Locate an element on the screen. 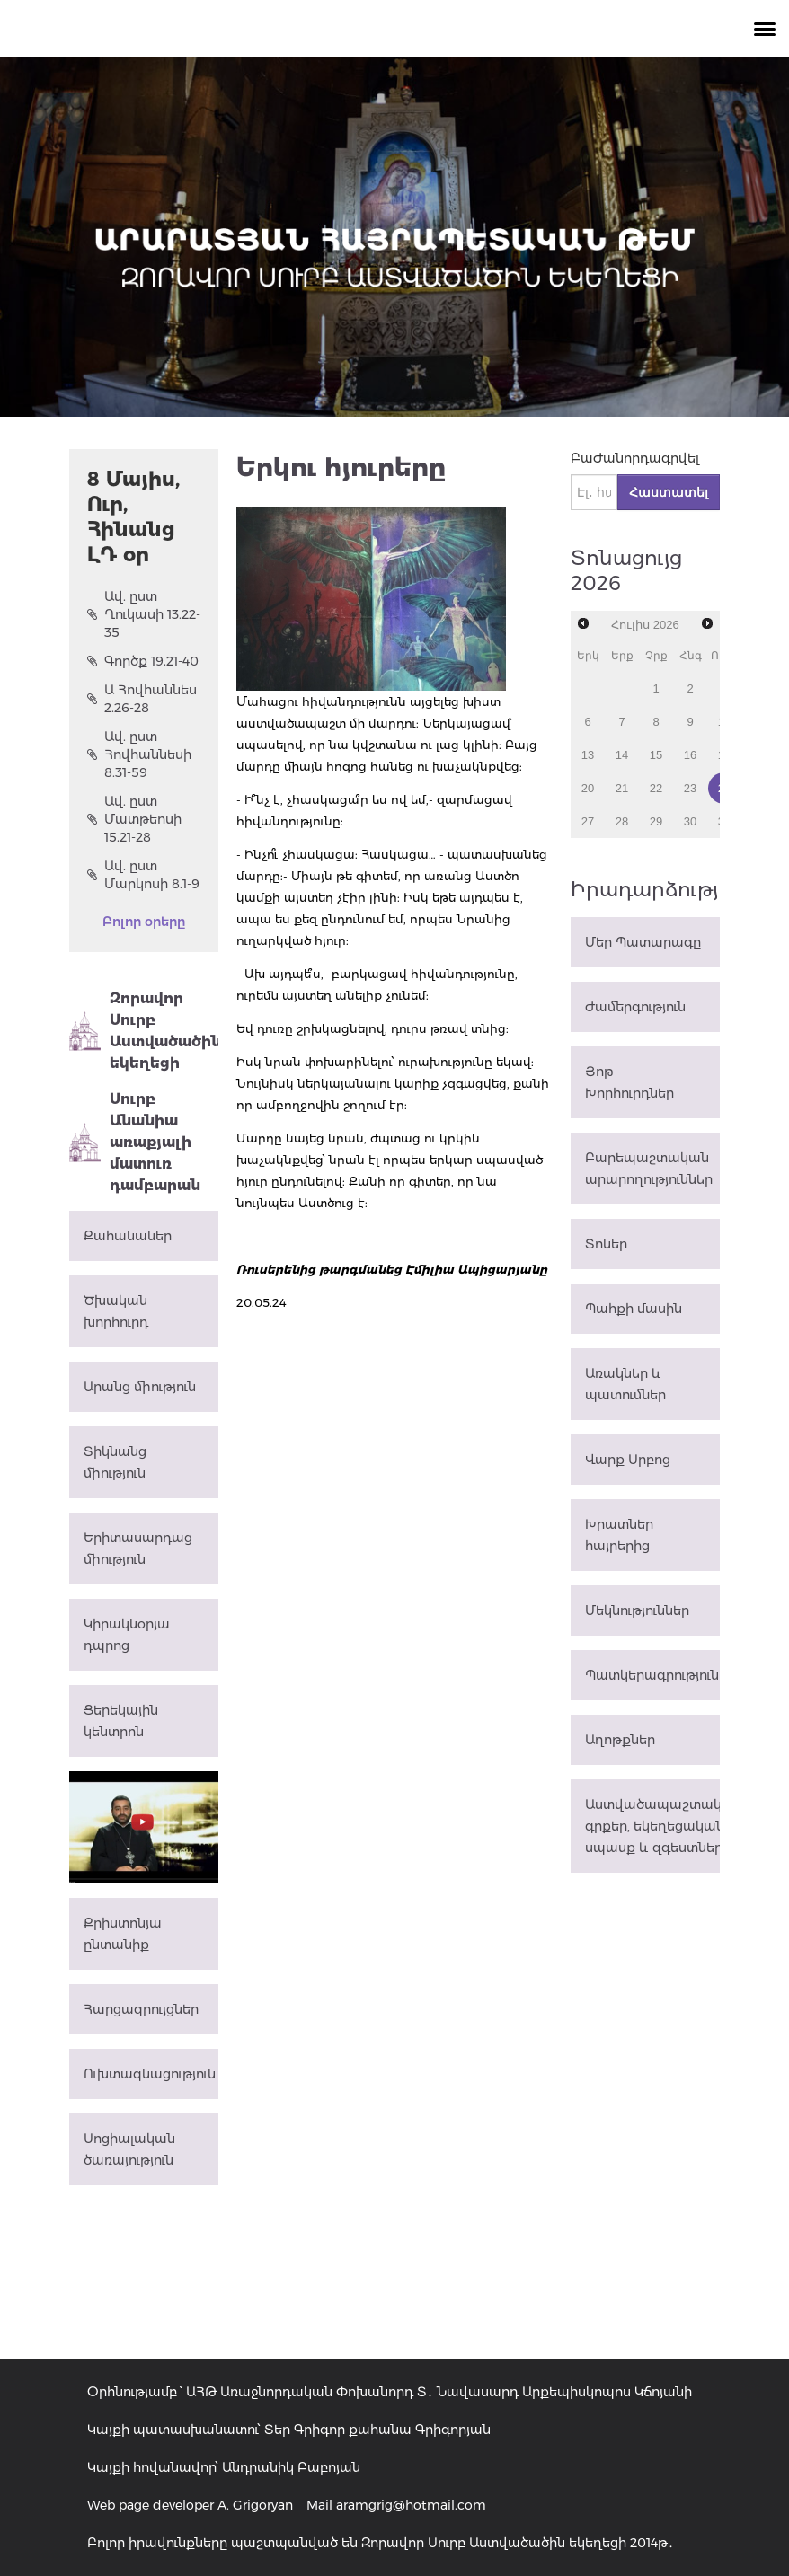 This screenshot has width=789, height=2576. Ծխական խորհուրդ is located at coordinates (116, 1311).